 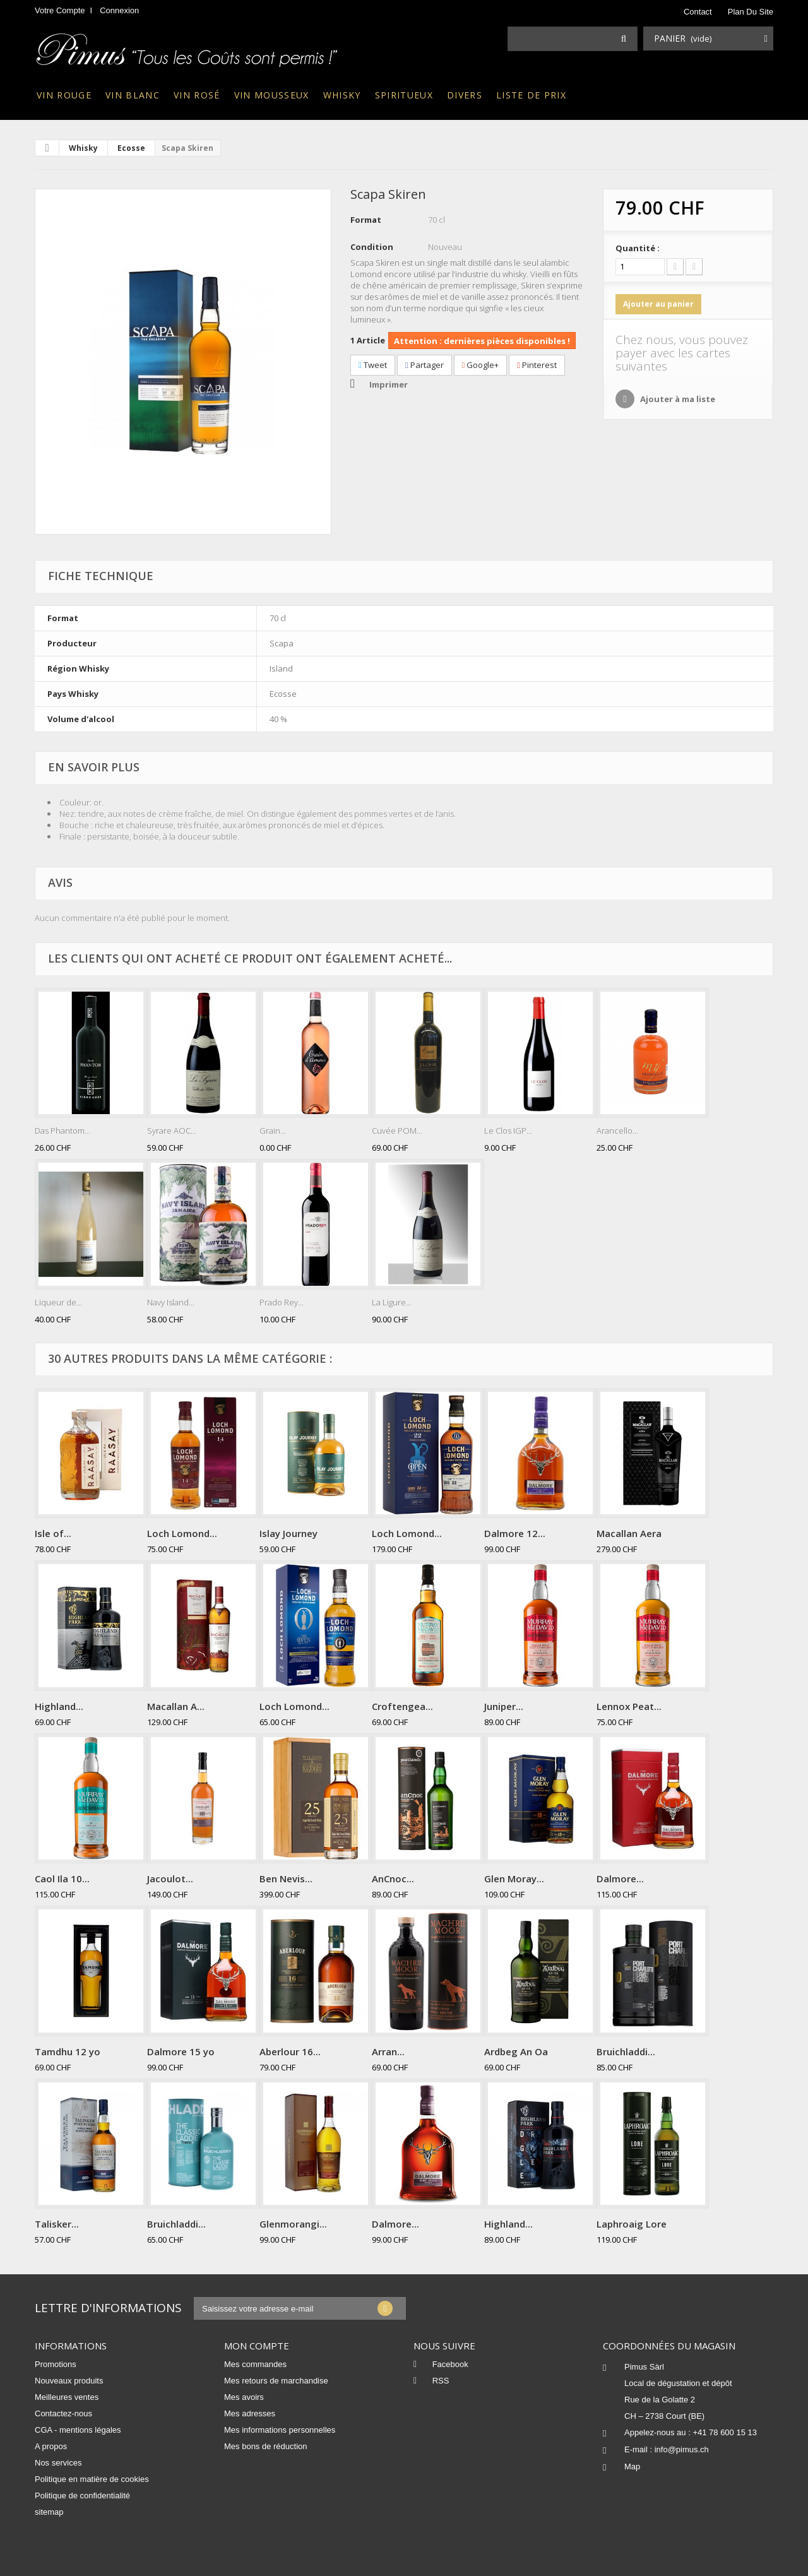 What do you see at coordinates (617, 1130) in the screenshot?
I see `Arancello...` at bounding box center [617, 1130].